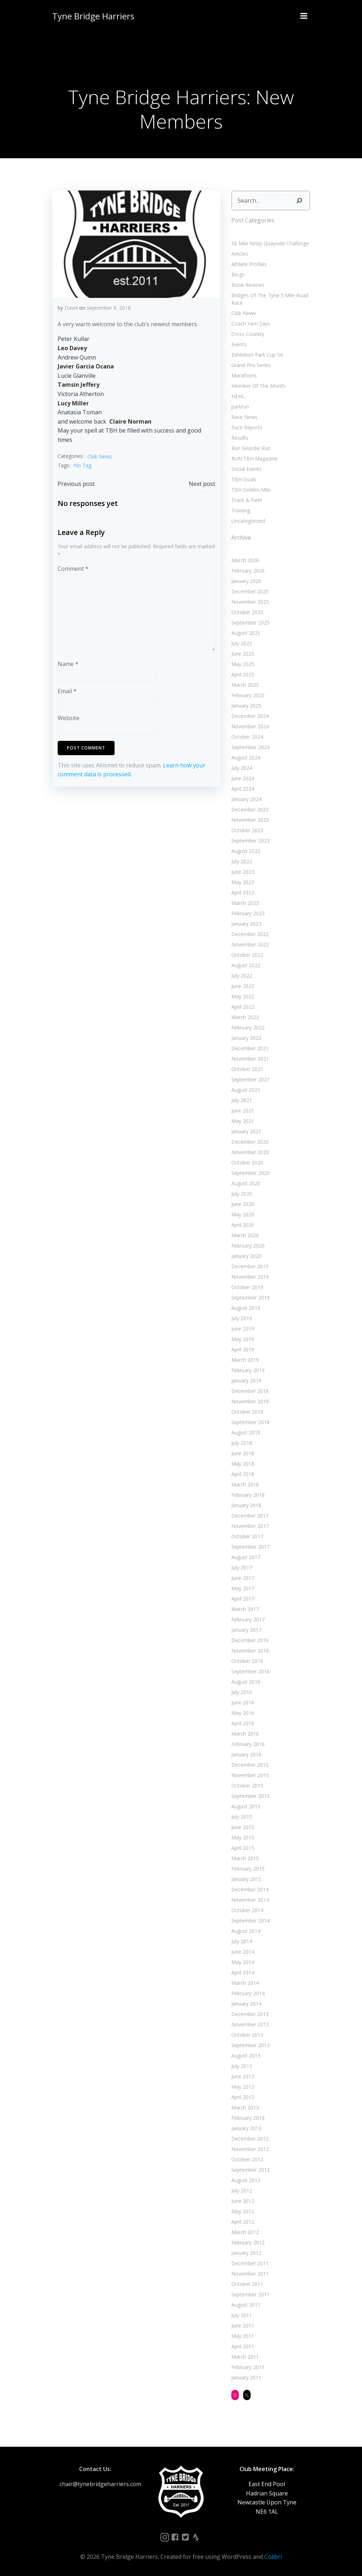  I want to click on July 2016, so click(241, 1692).